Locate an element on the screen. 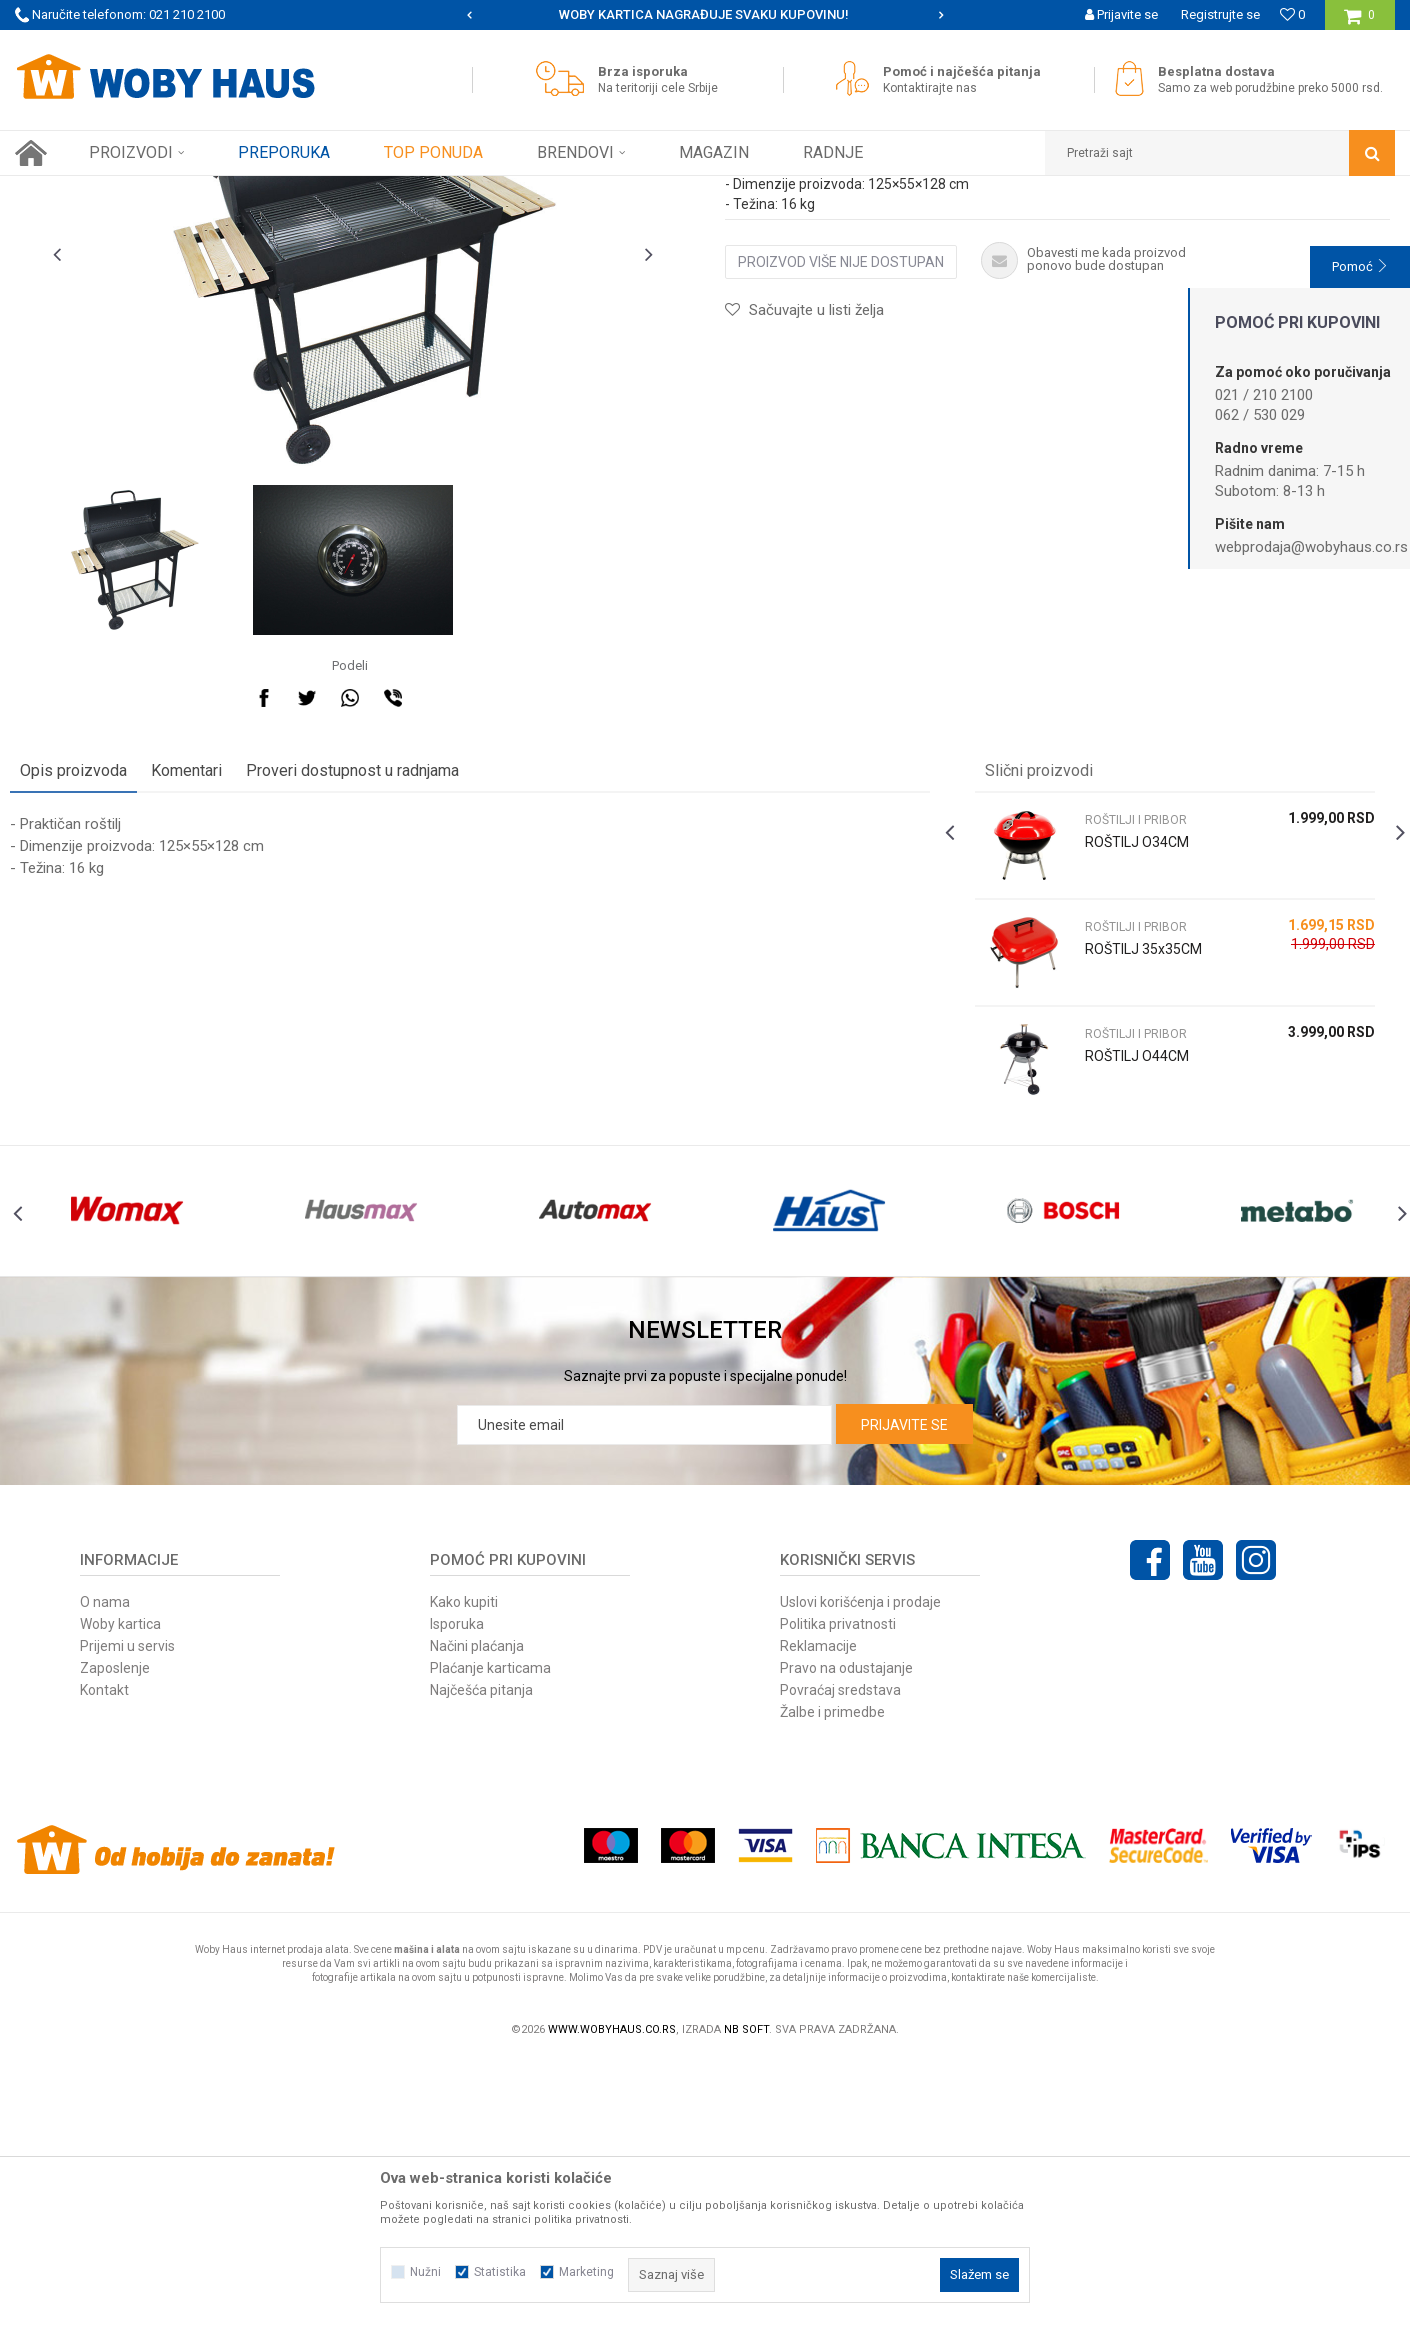 This screenshot has width=1410, height=2325. Woby Haus Online is located at coordinates (65, 191).